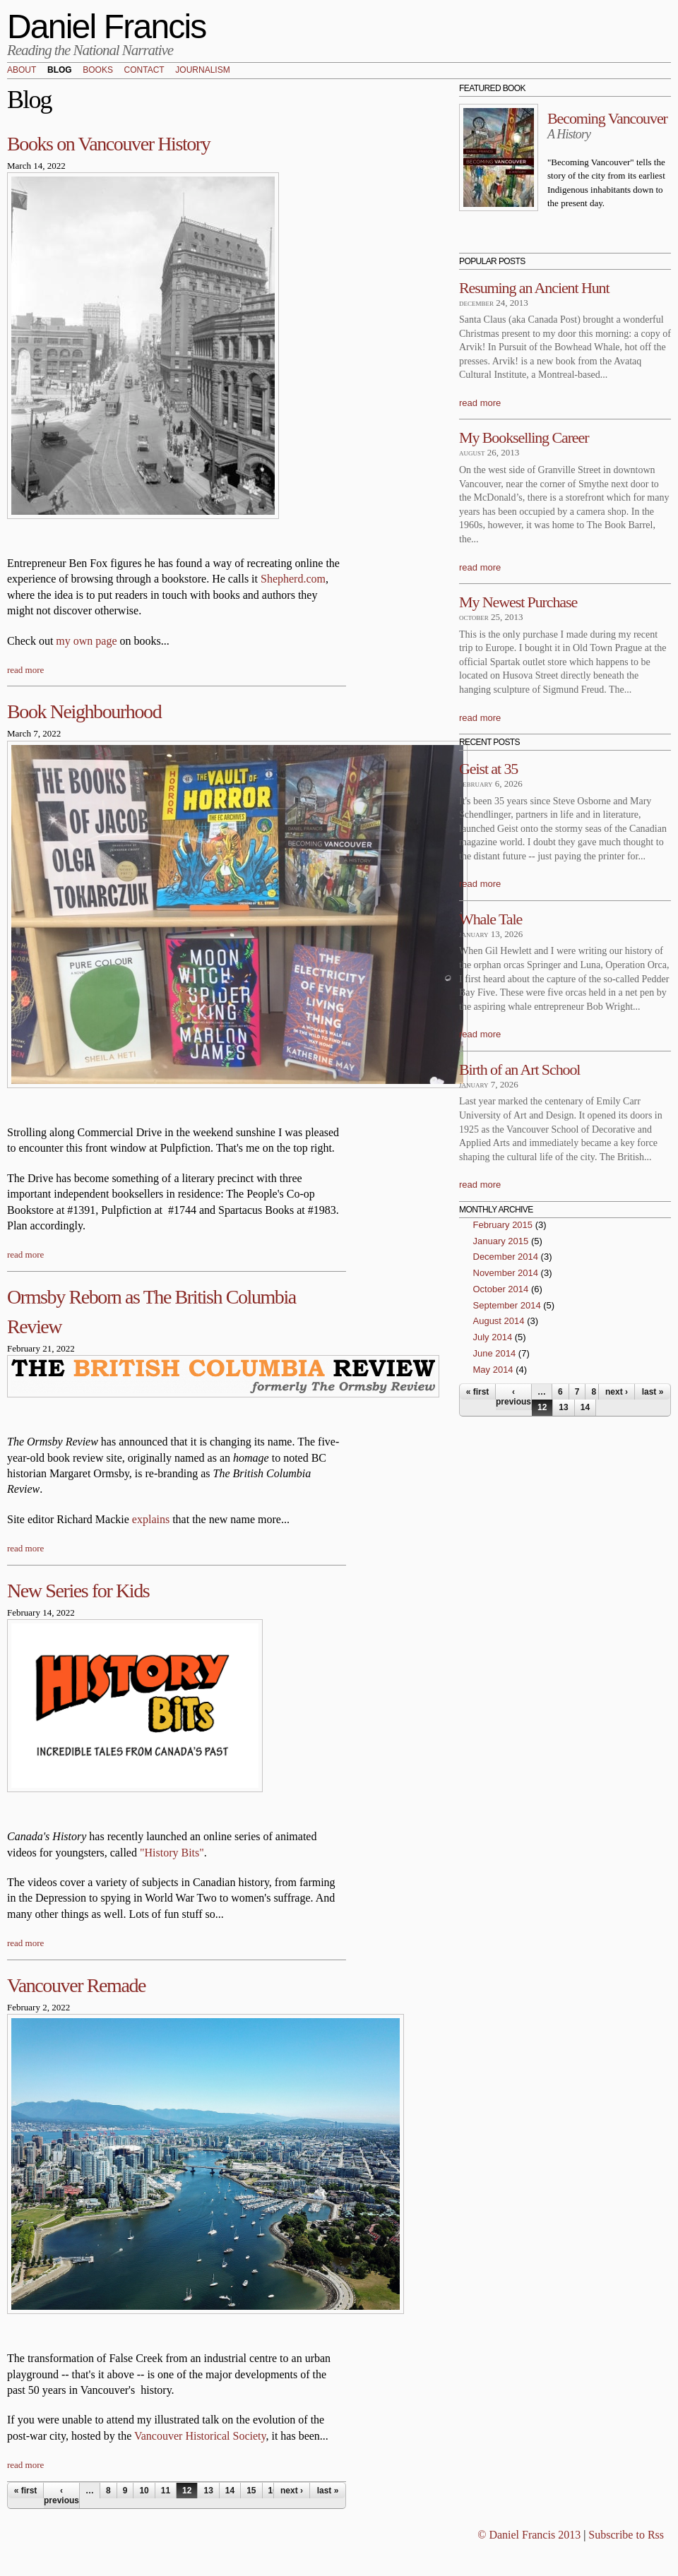 This screenshot has height=2576, width=678. I want to click on Shepherd.com, so click(293, 579).